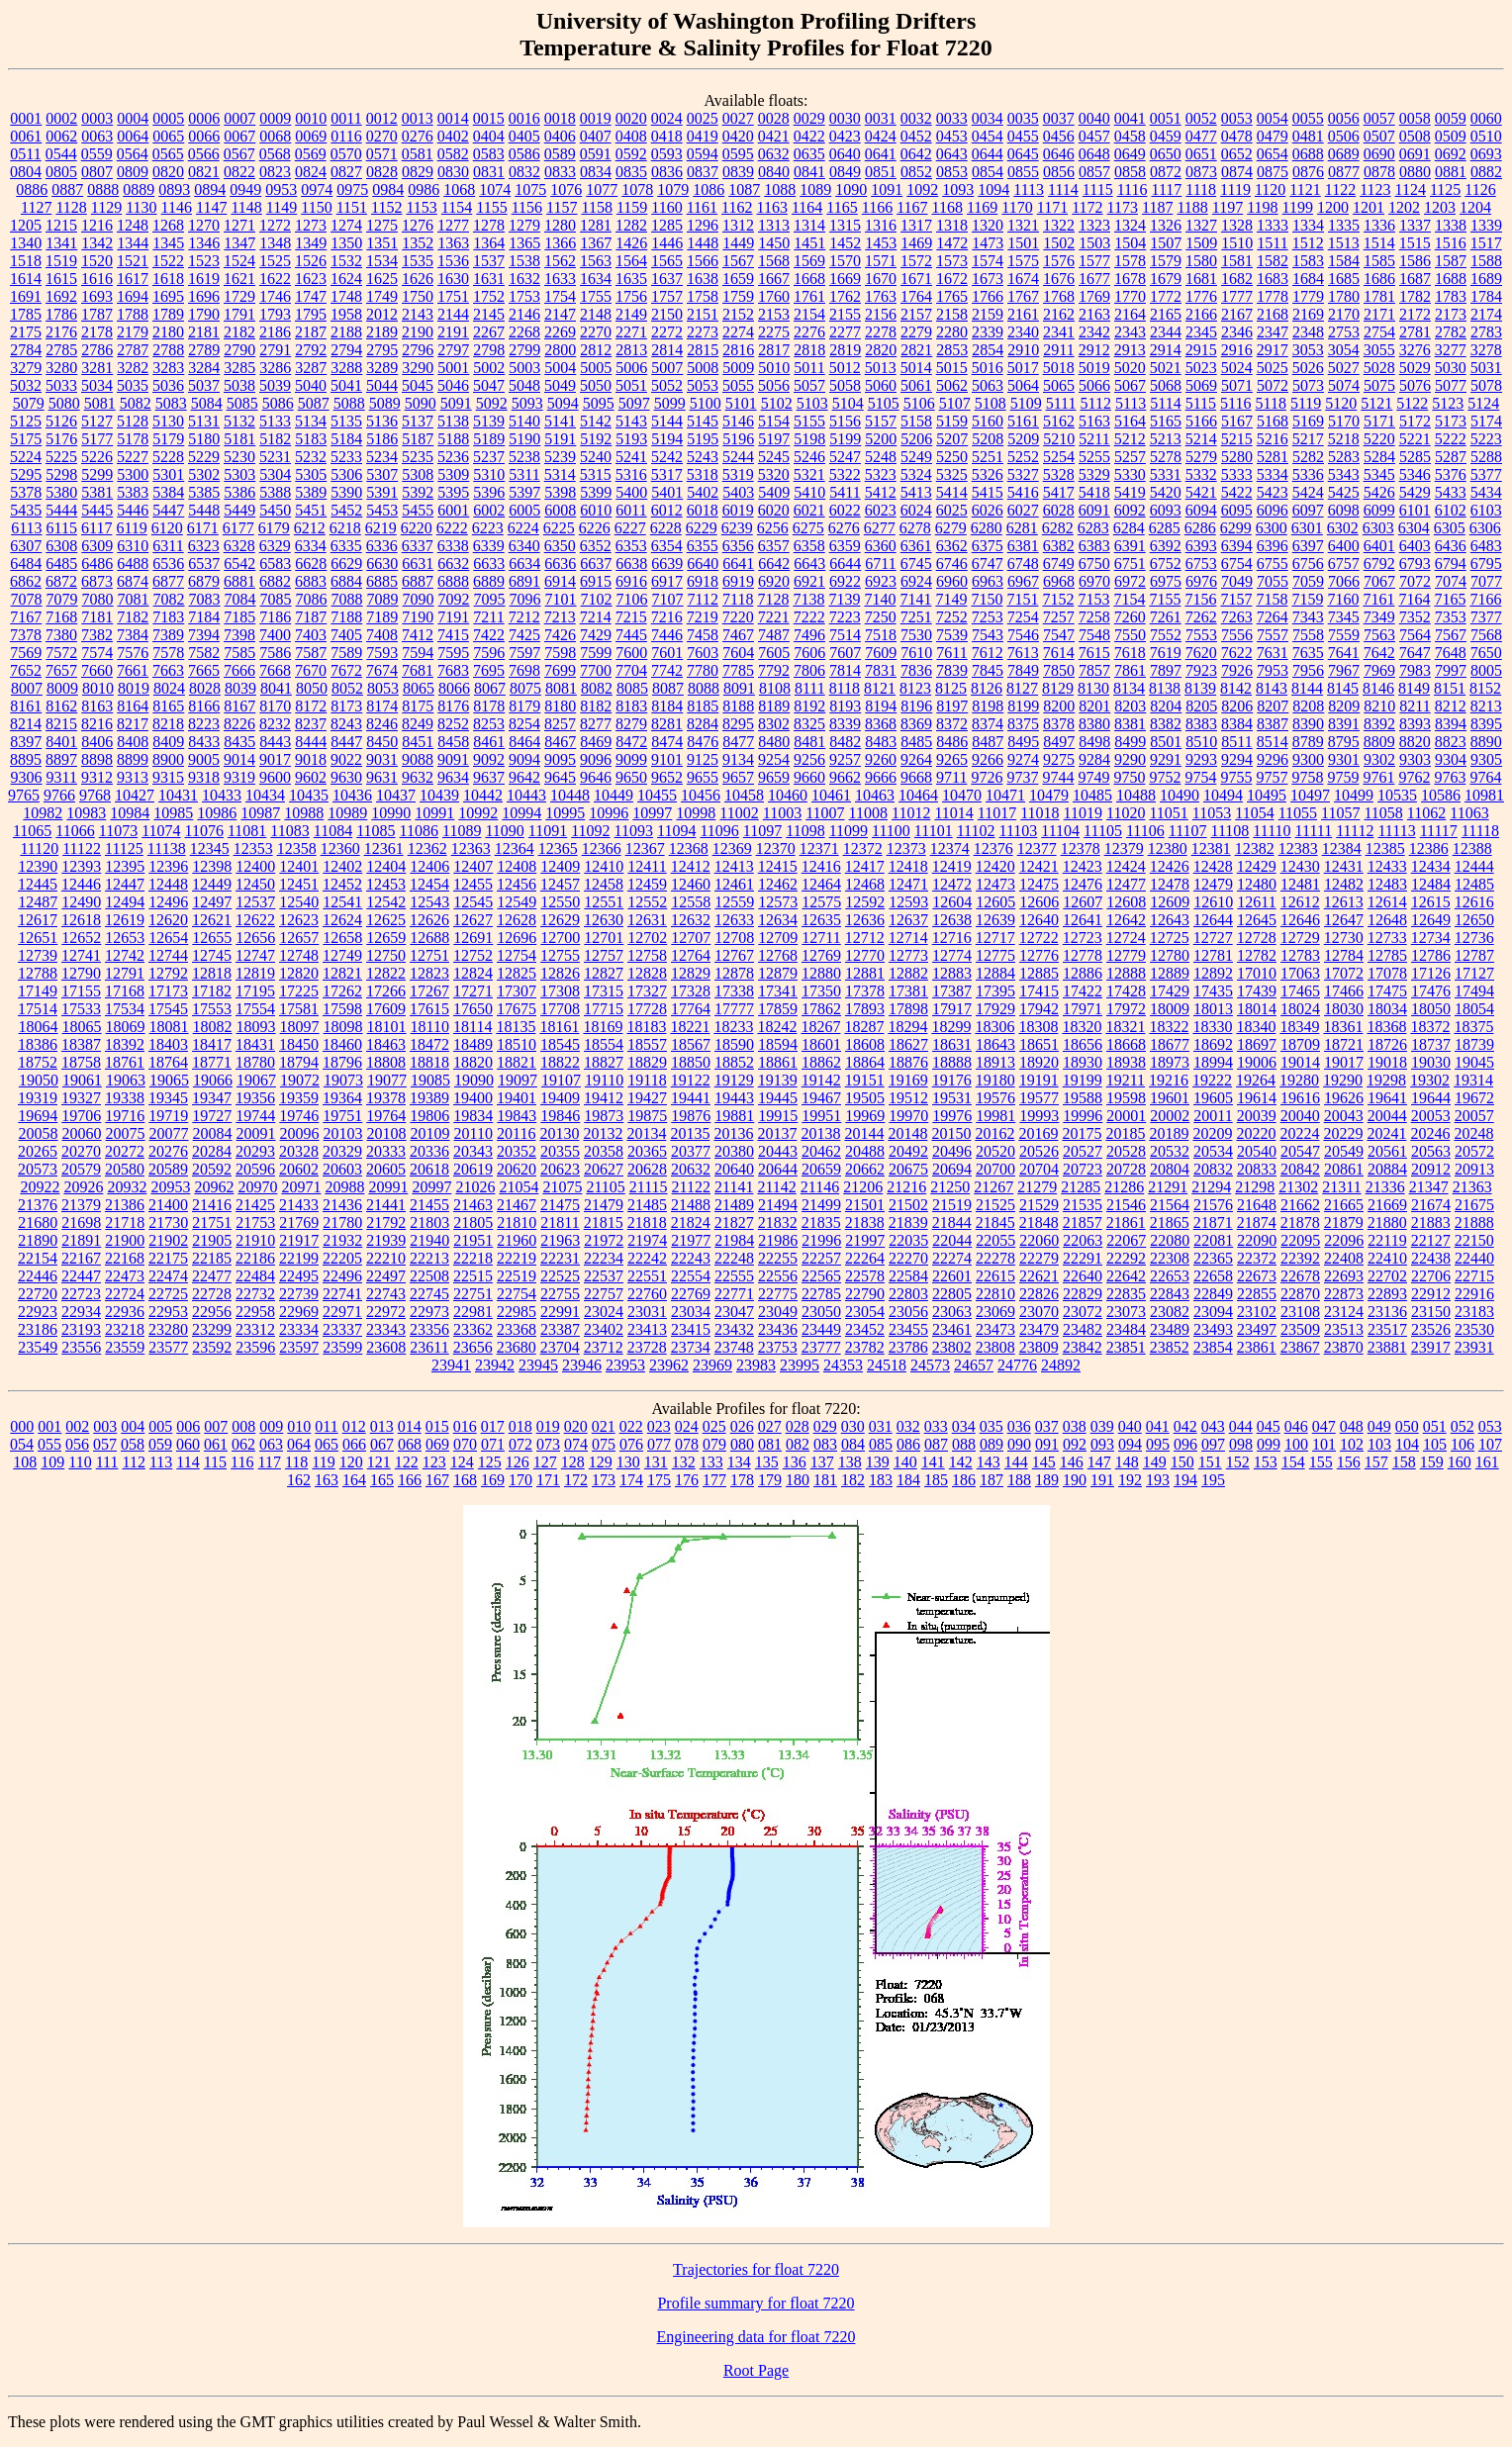  Describe the element at coordinates (1397, 795) in the screenshot. I see `10535` at that location.